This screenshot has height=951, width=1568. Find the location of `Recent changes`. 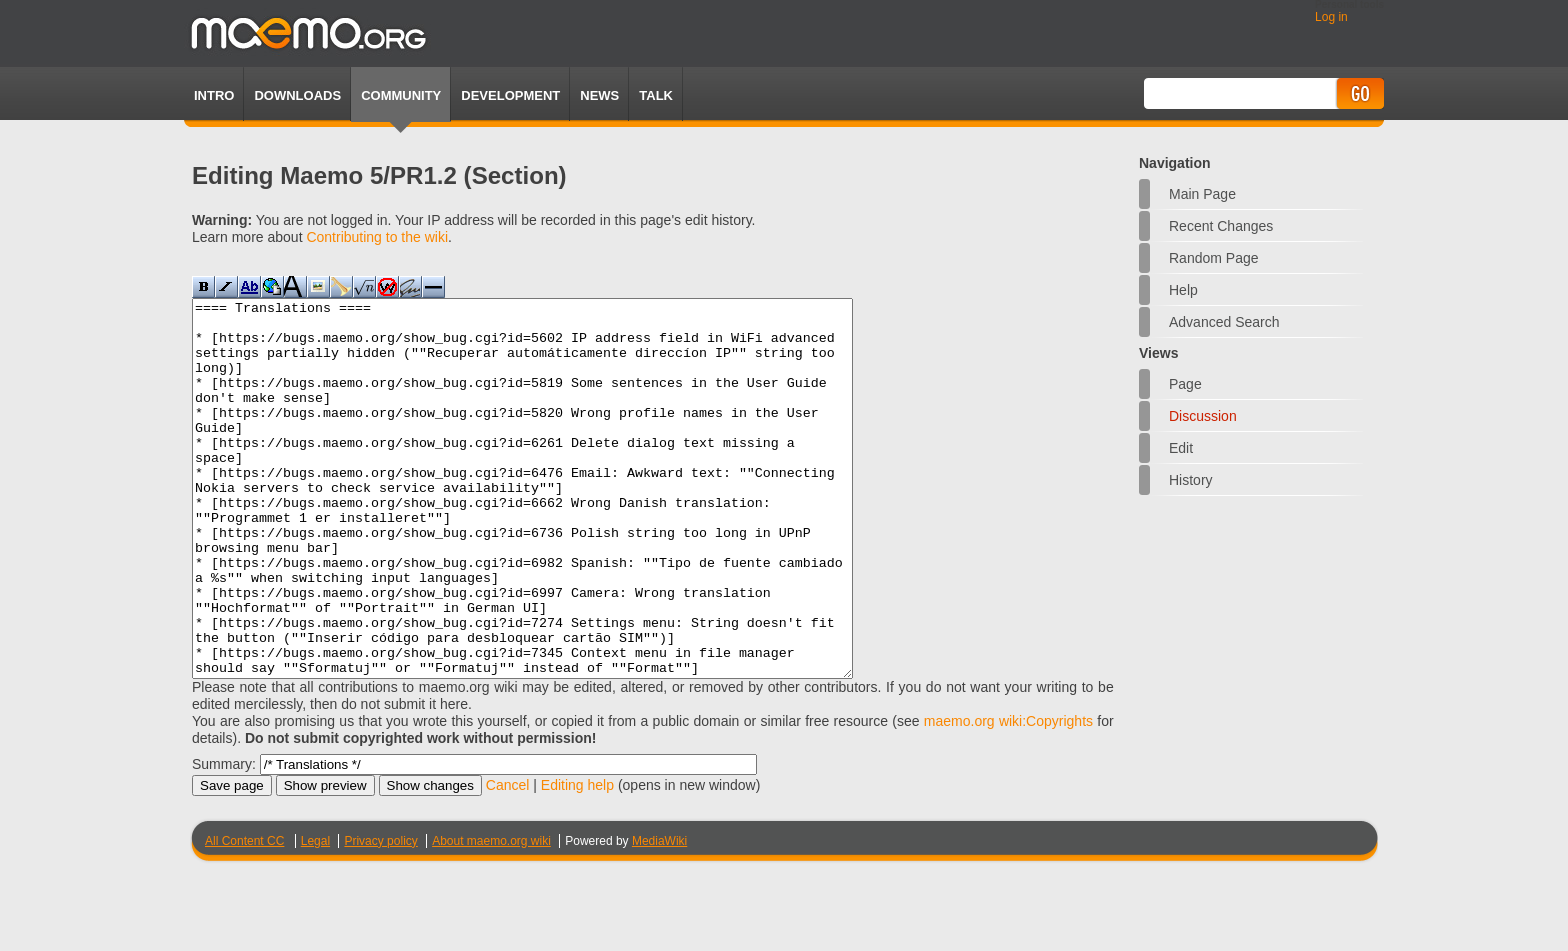

Recent changes is located at coordinates (1221, 226).